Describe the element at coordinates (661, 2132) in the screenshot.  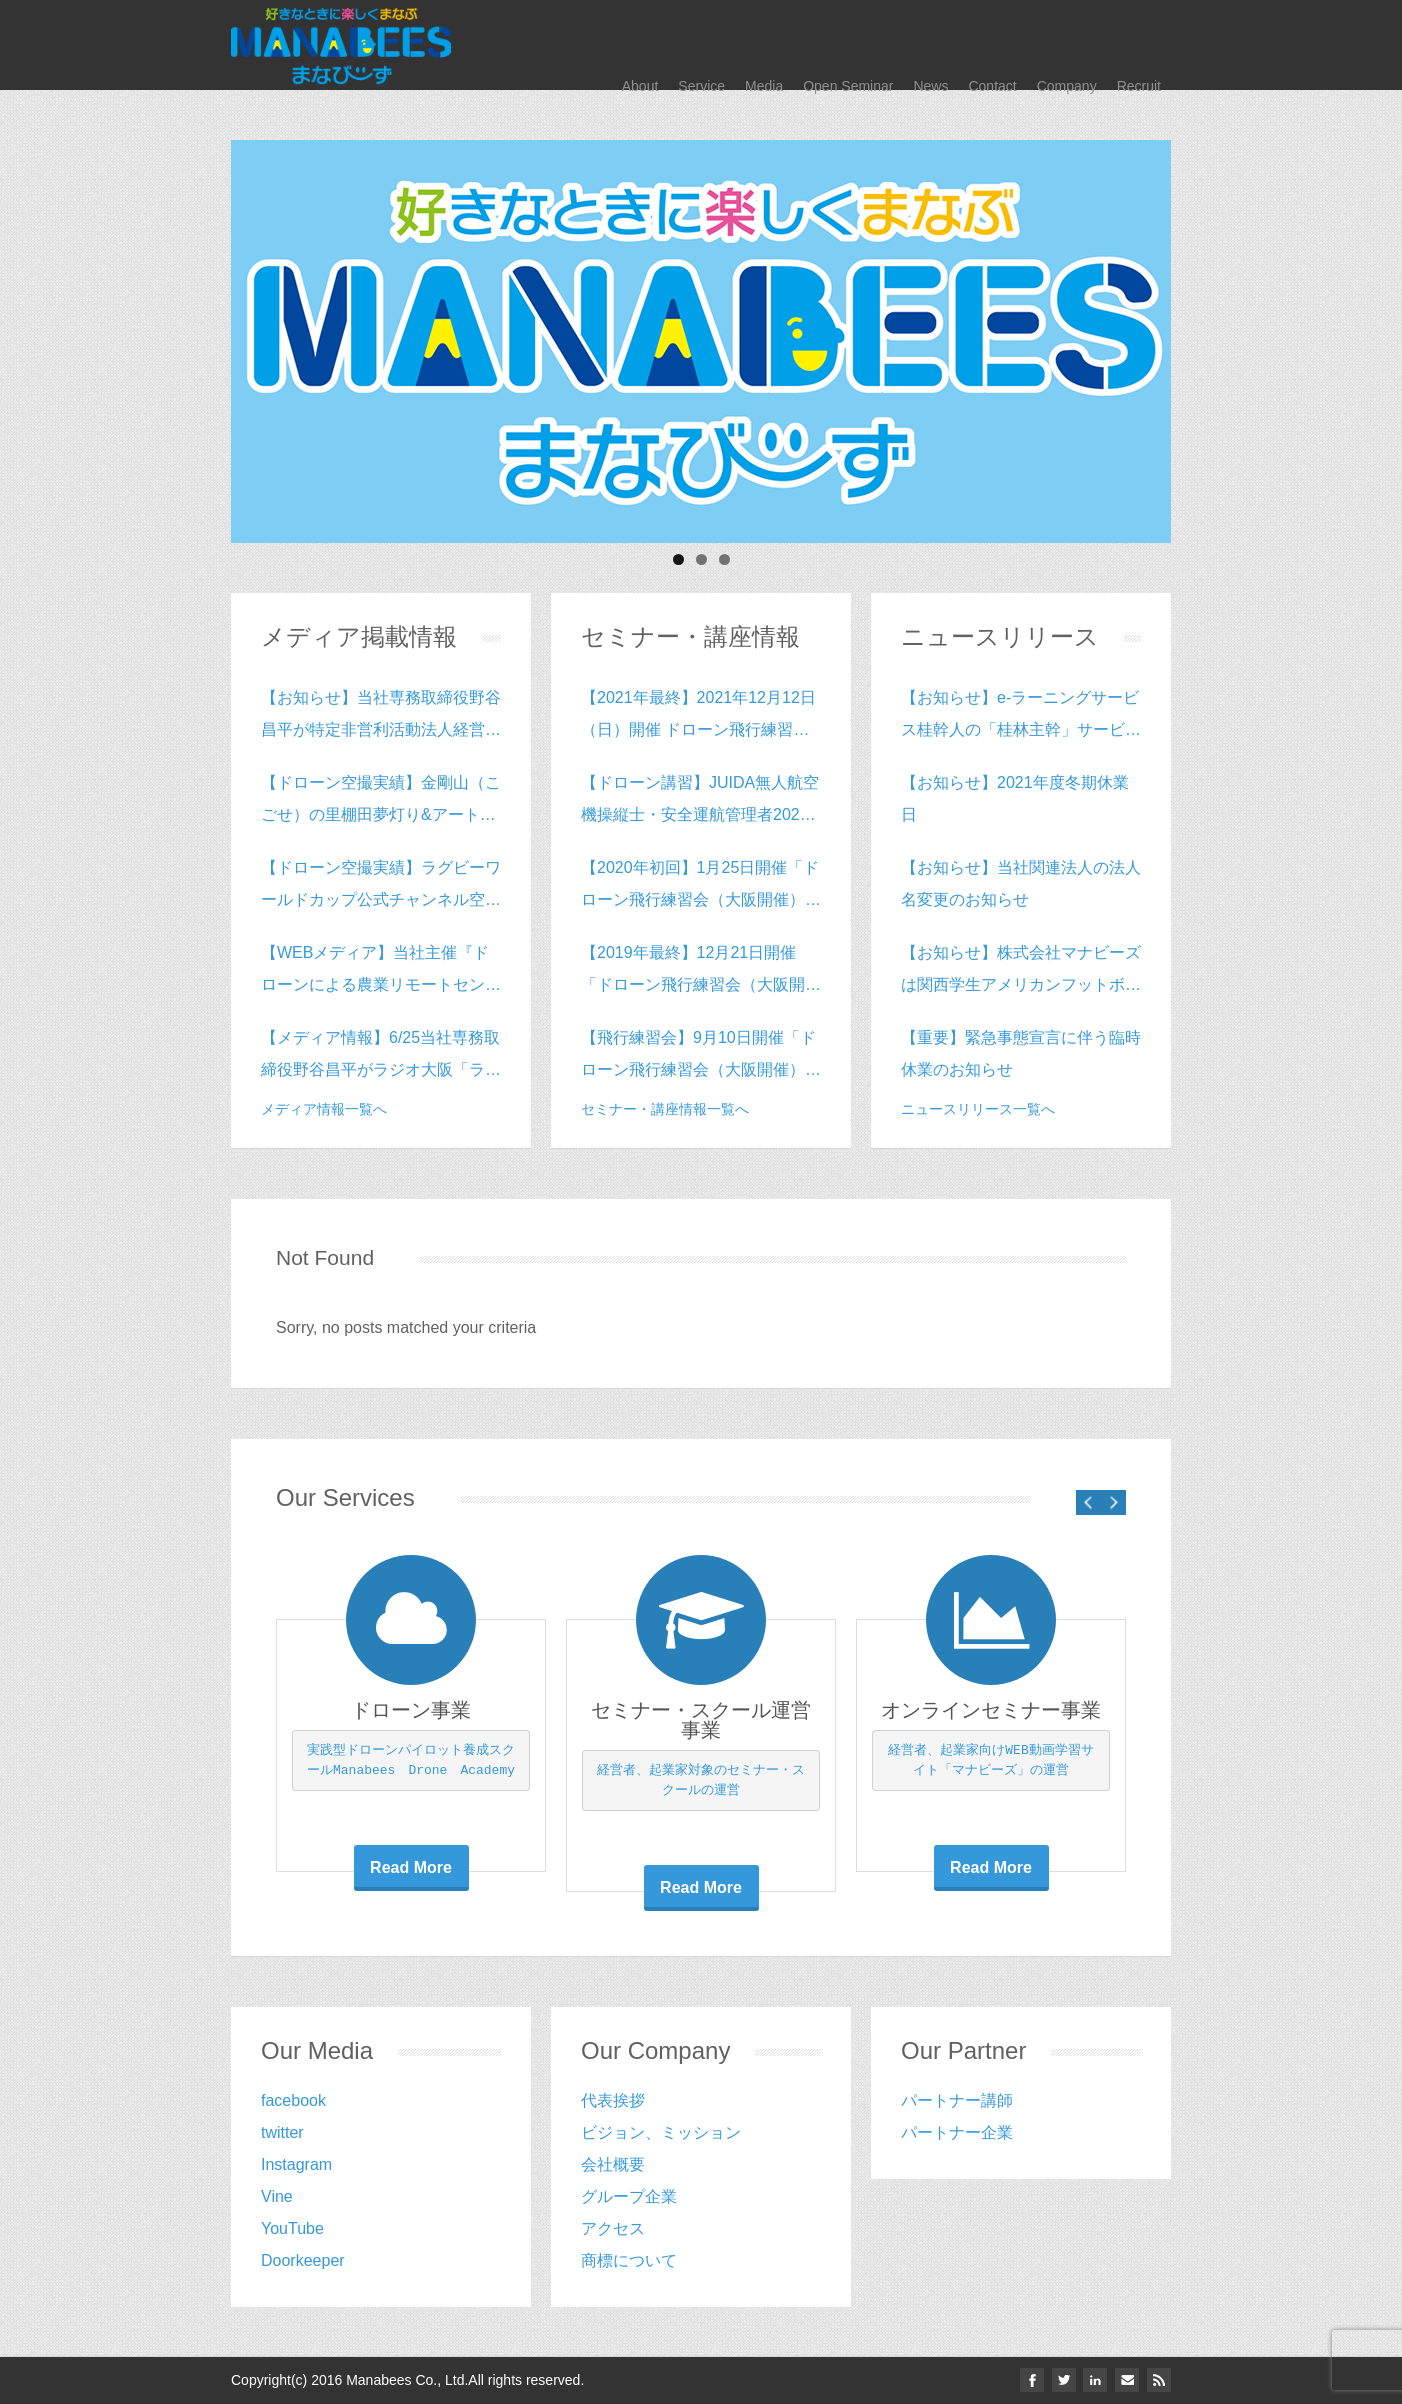
I see `ビジョン、ミッション` at that location.